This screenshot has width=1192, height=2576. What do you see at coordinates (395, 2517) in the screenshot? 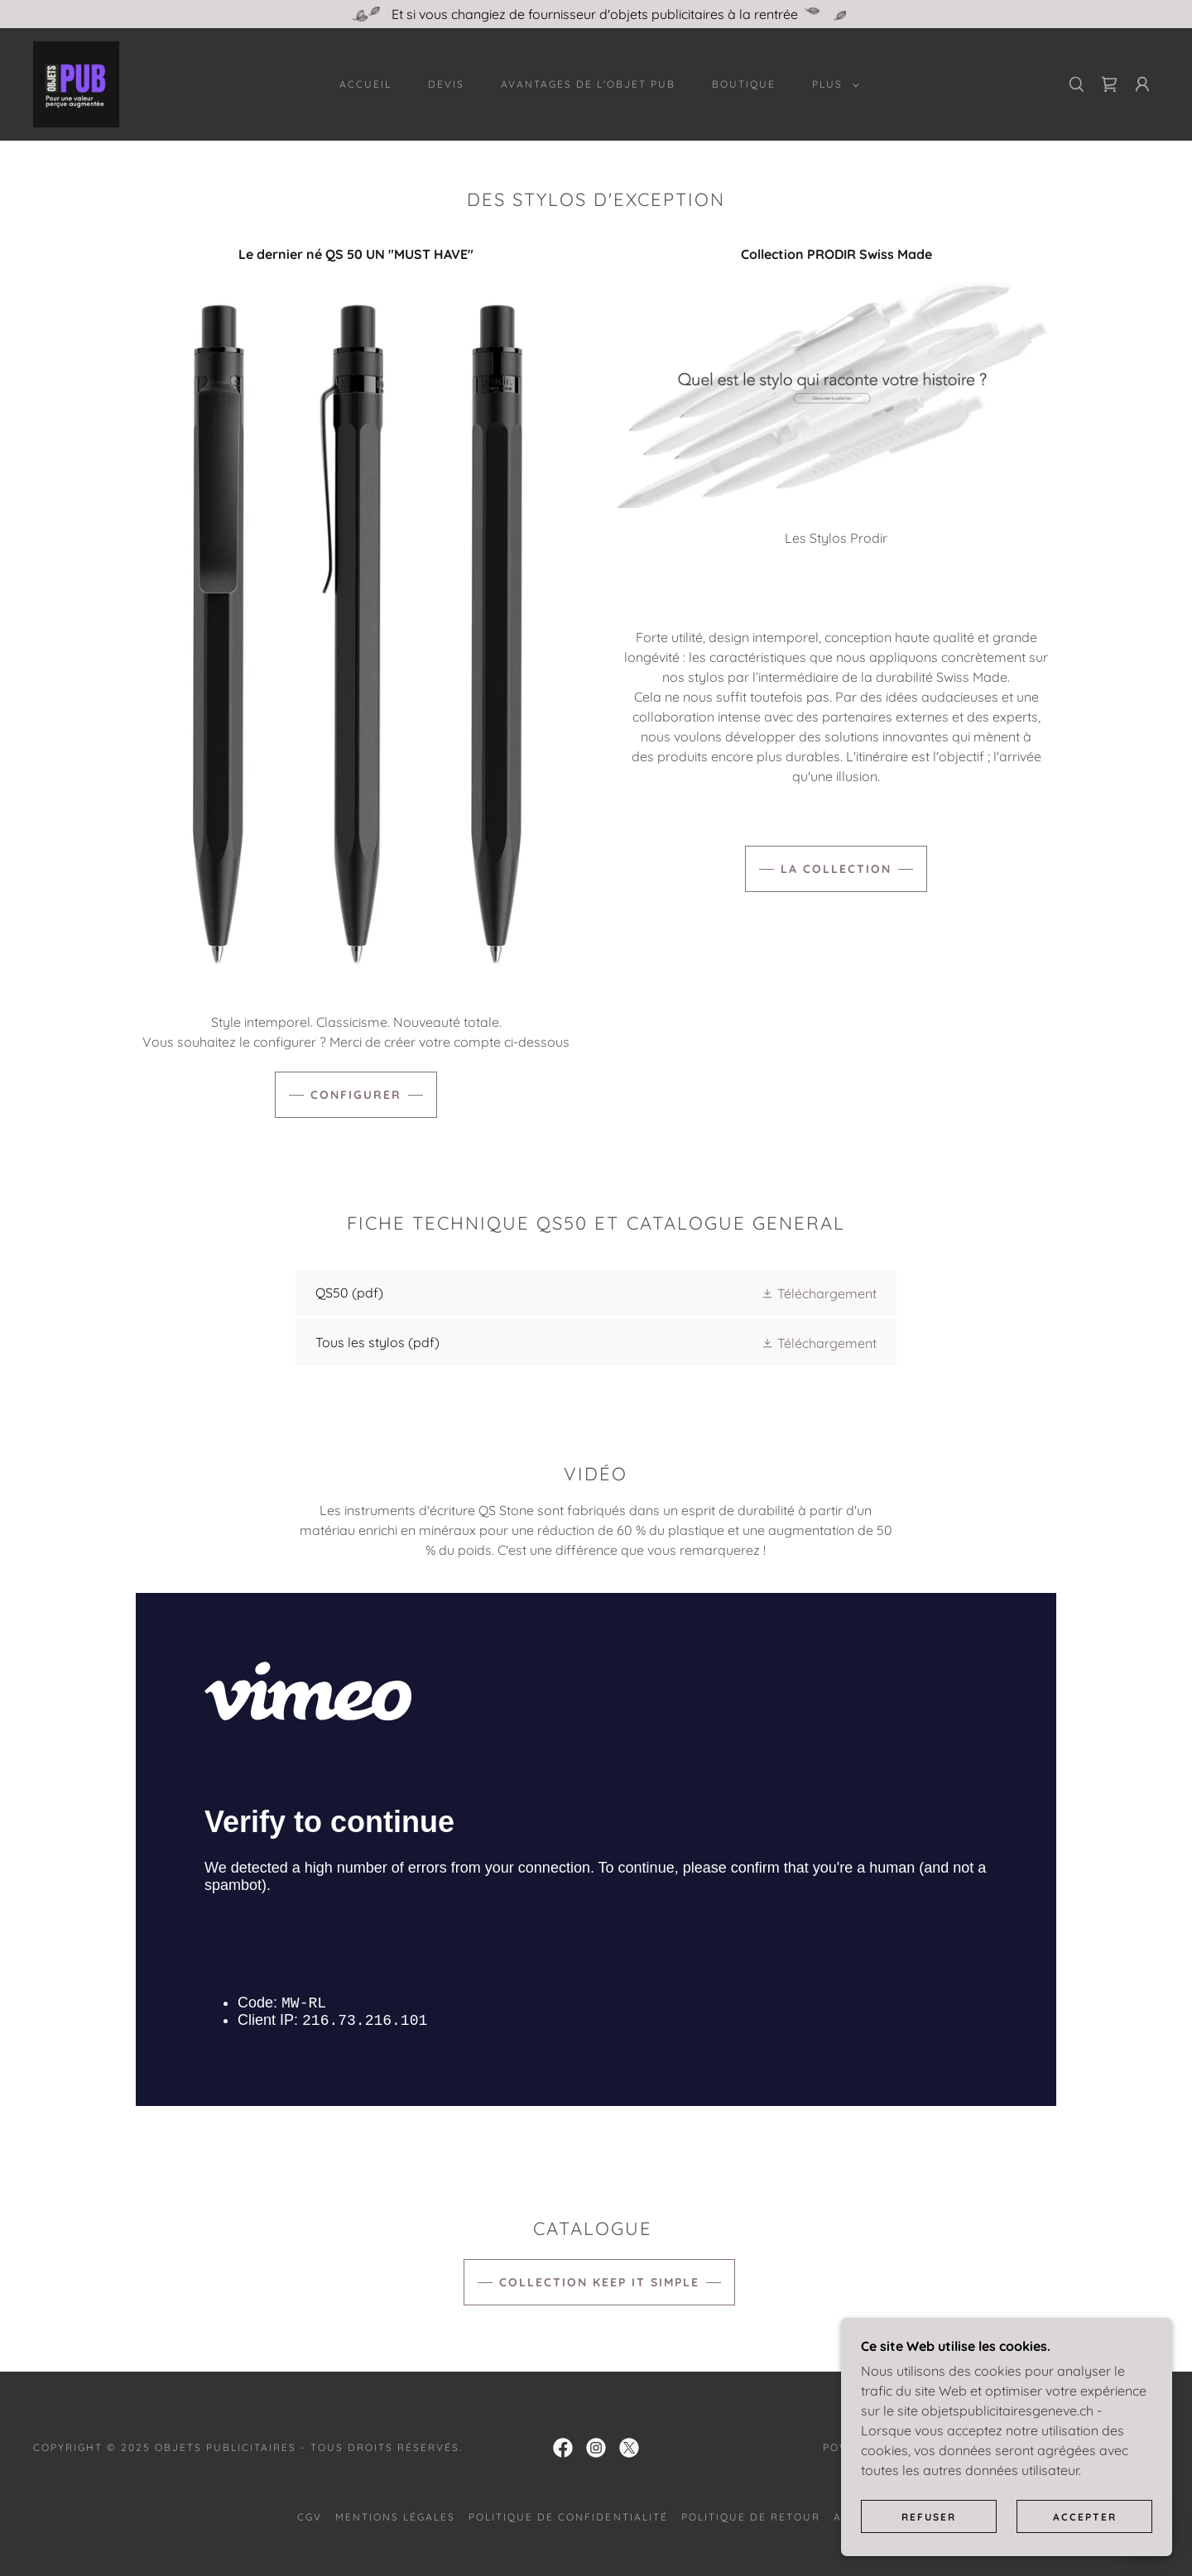
I see `Mentions légales [link]` at bounding box center [395, 2517].